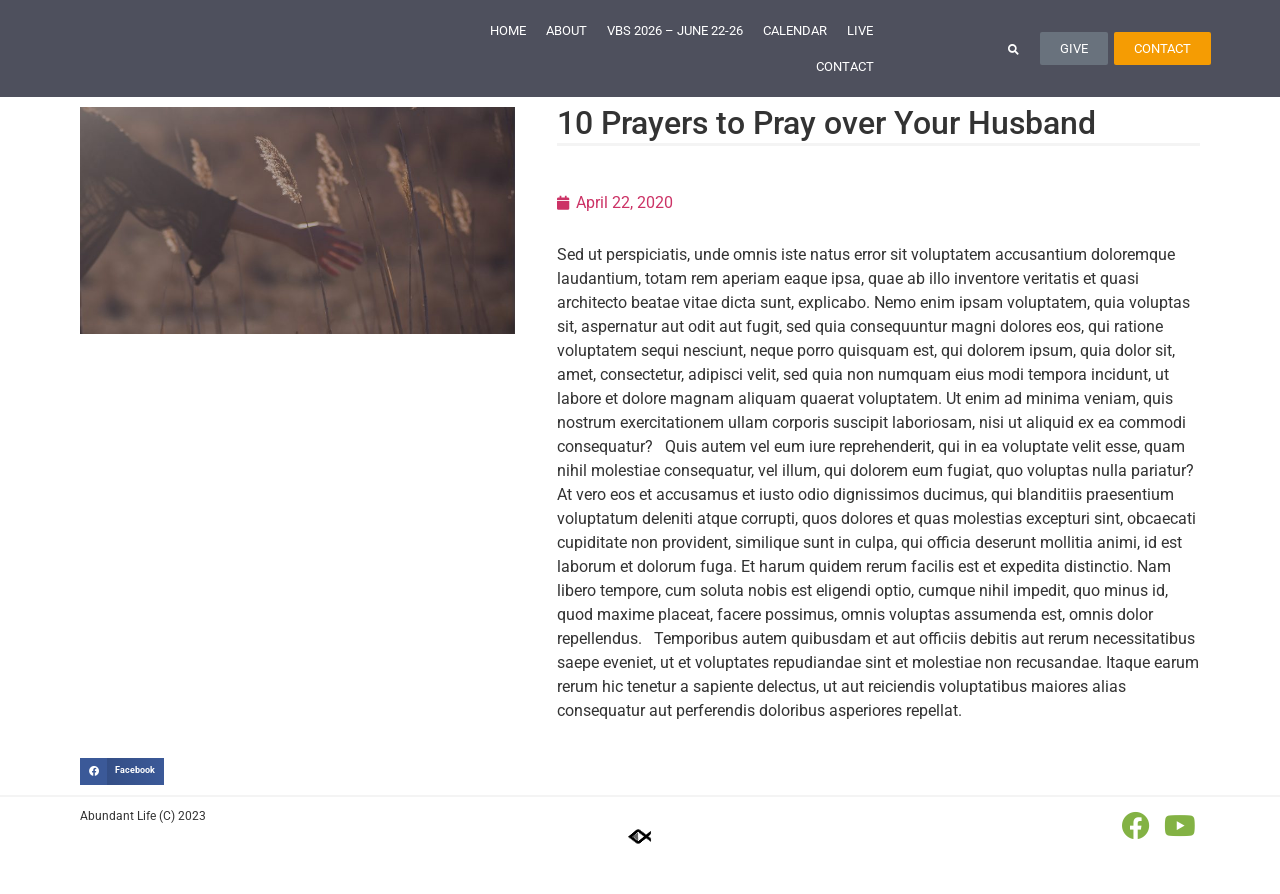  I want to click on Live, so click(860, 49).